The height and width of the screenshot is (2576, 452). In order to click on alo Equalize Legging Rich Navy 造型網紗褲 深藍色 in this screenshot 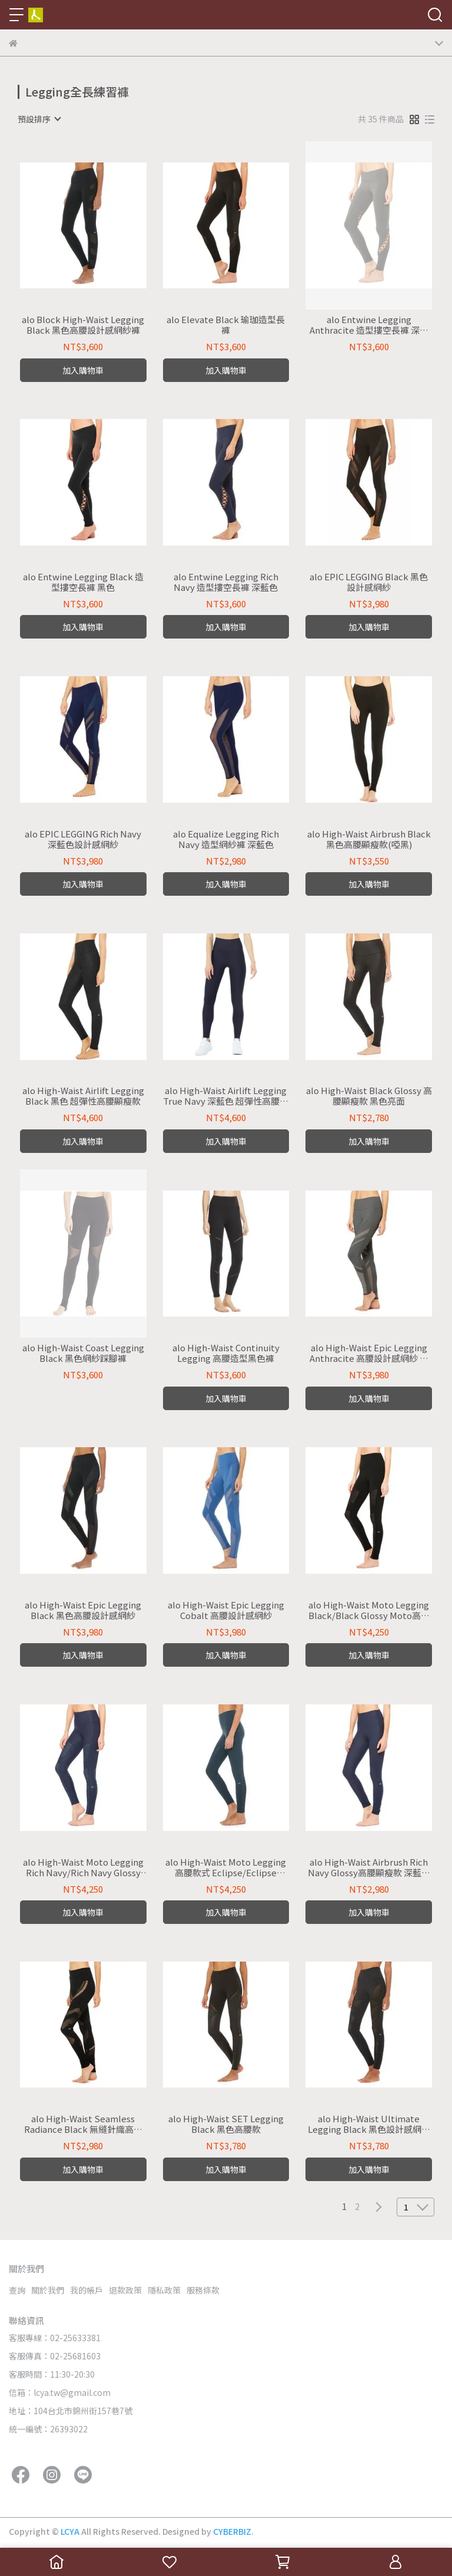, I will do `click(226, 839)`.